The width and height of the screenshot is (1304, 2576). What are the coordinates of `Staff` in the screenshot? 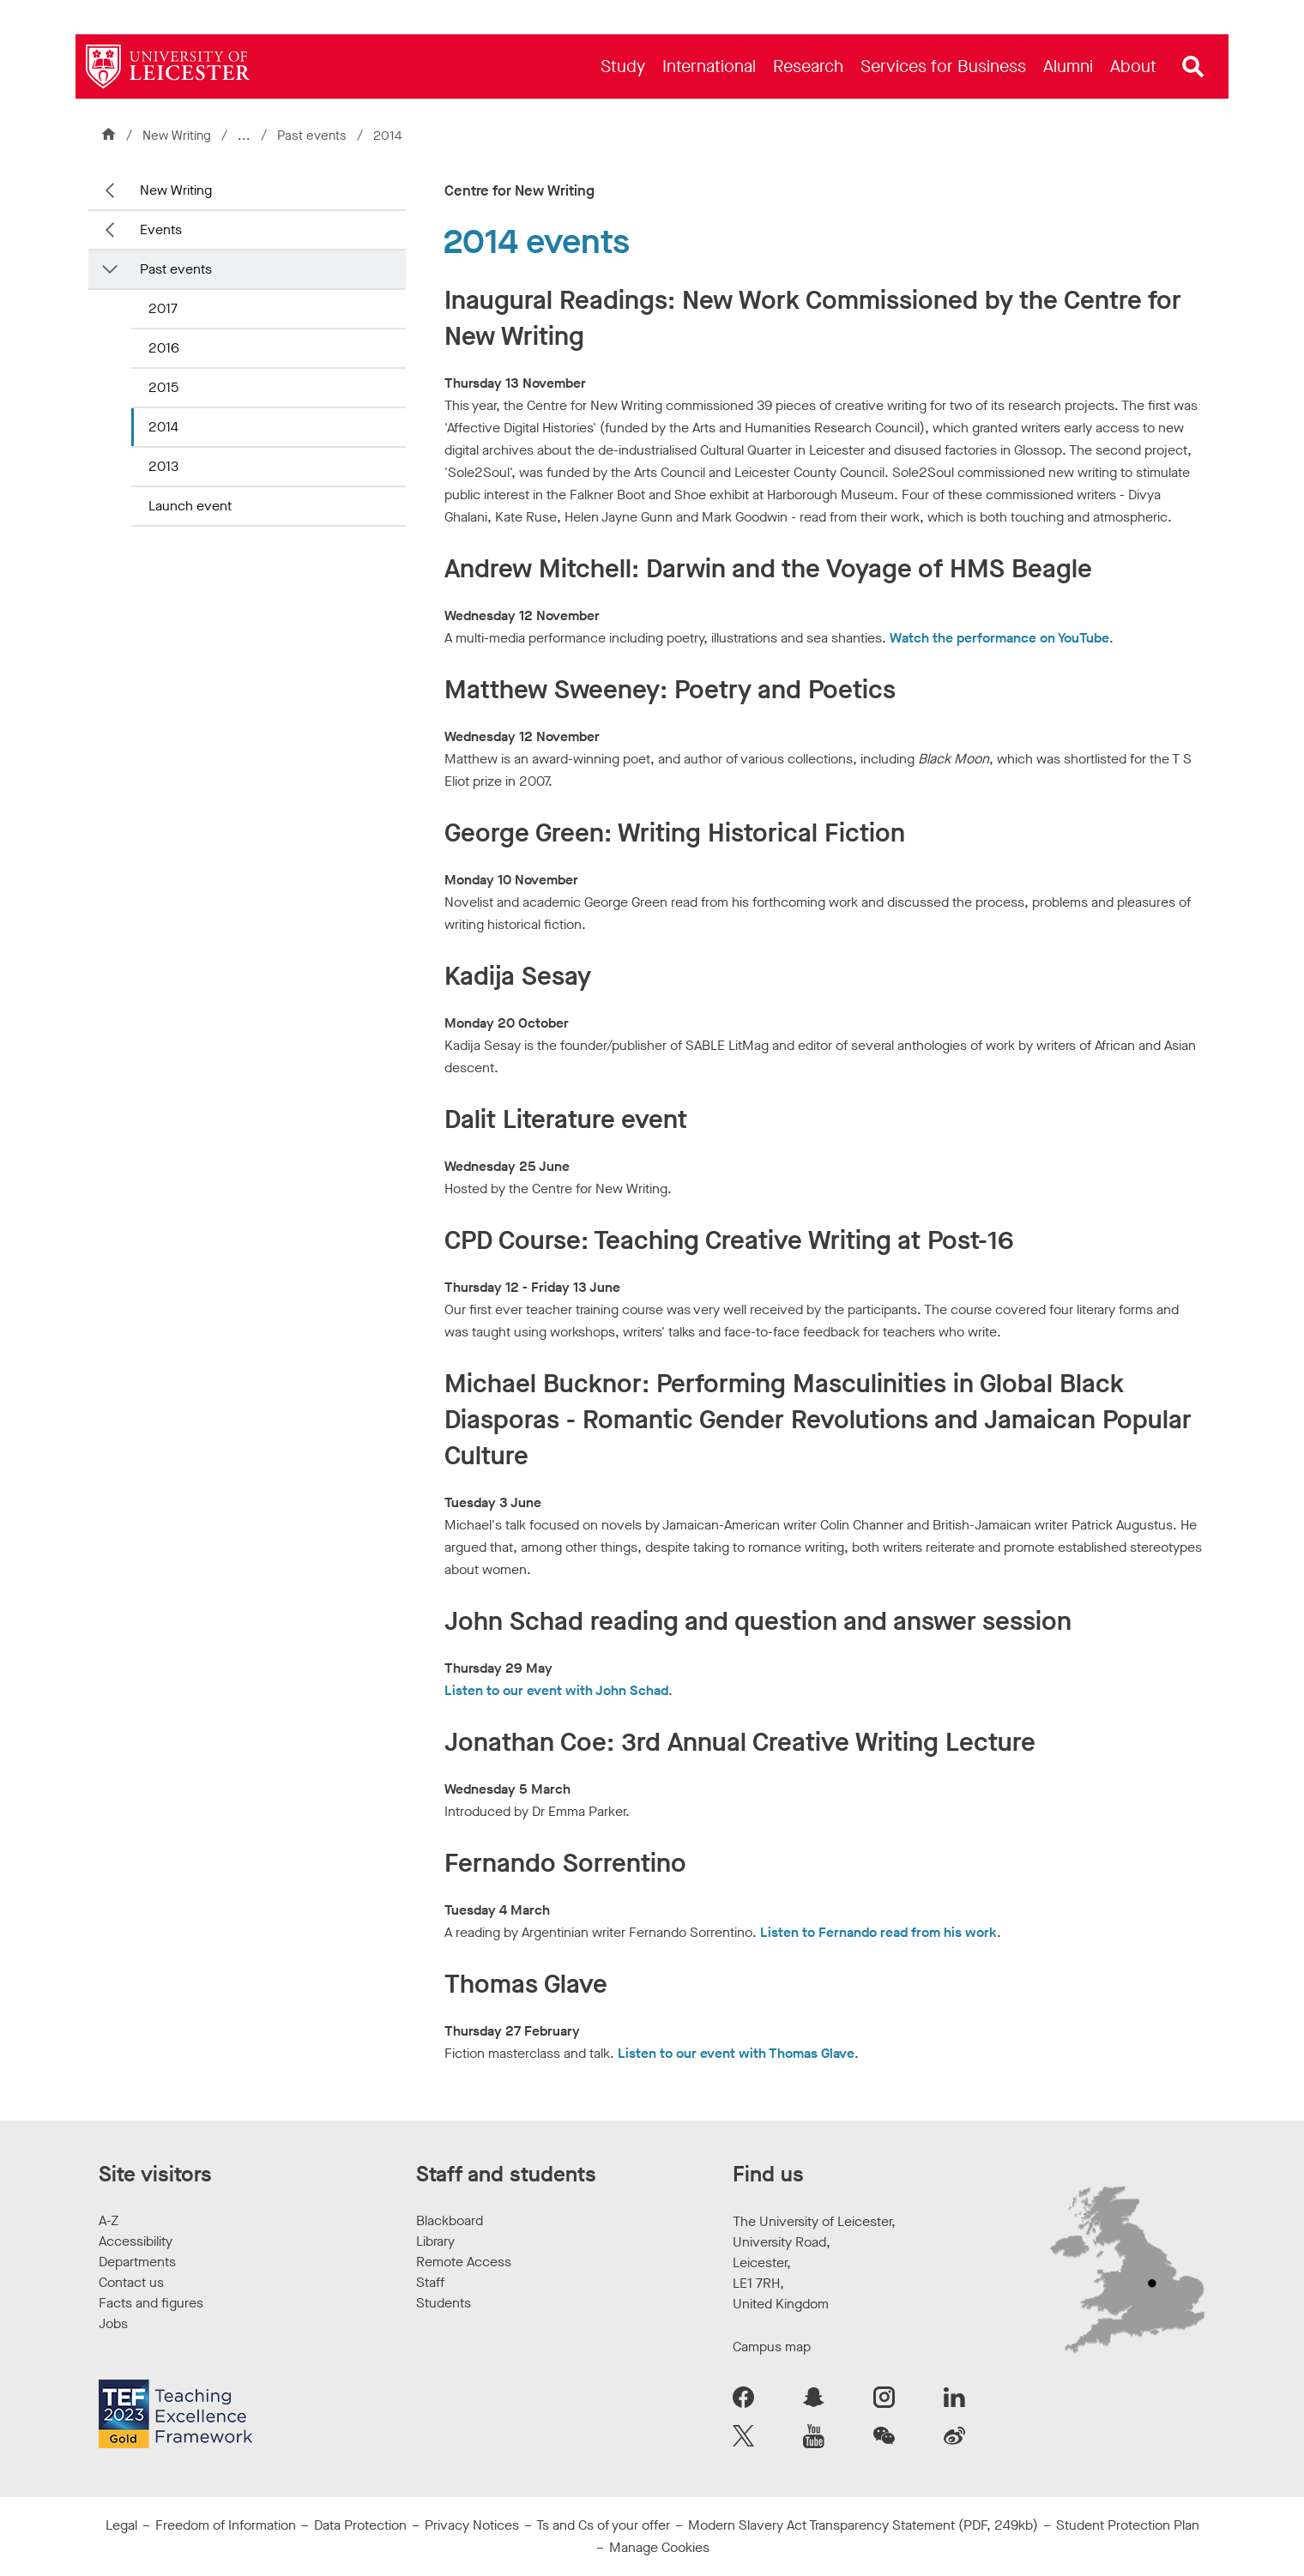 It's located at (430, 2282).